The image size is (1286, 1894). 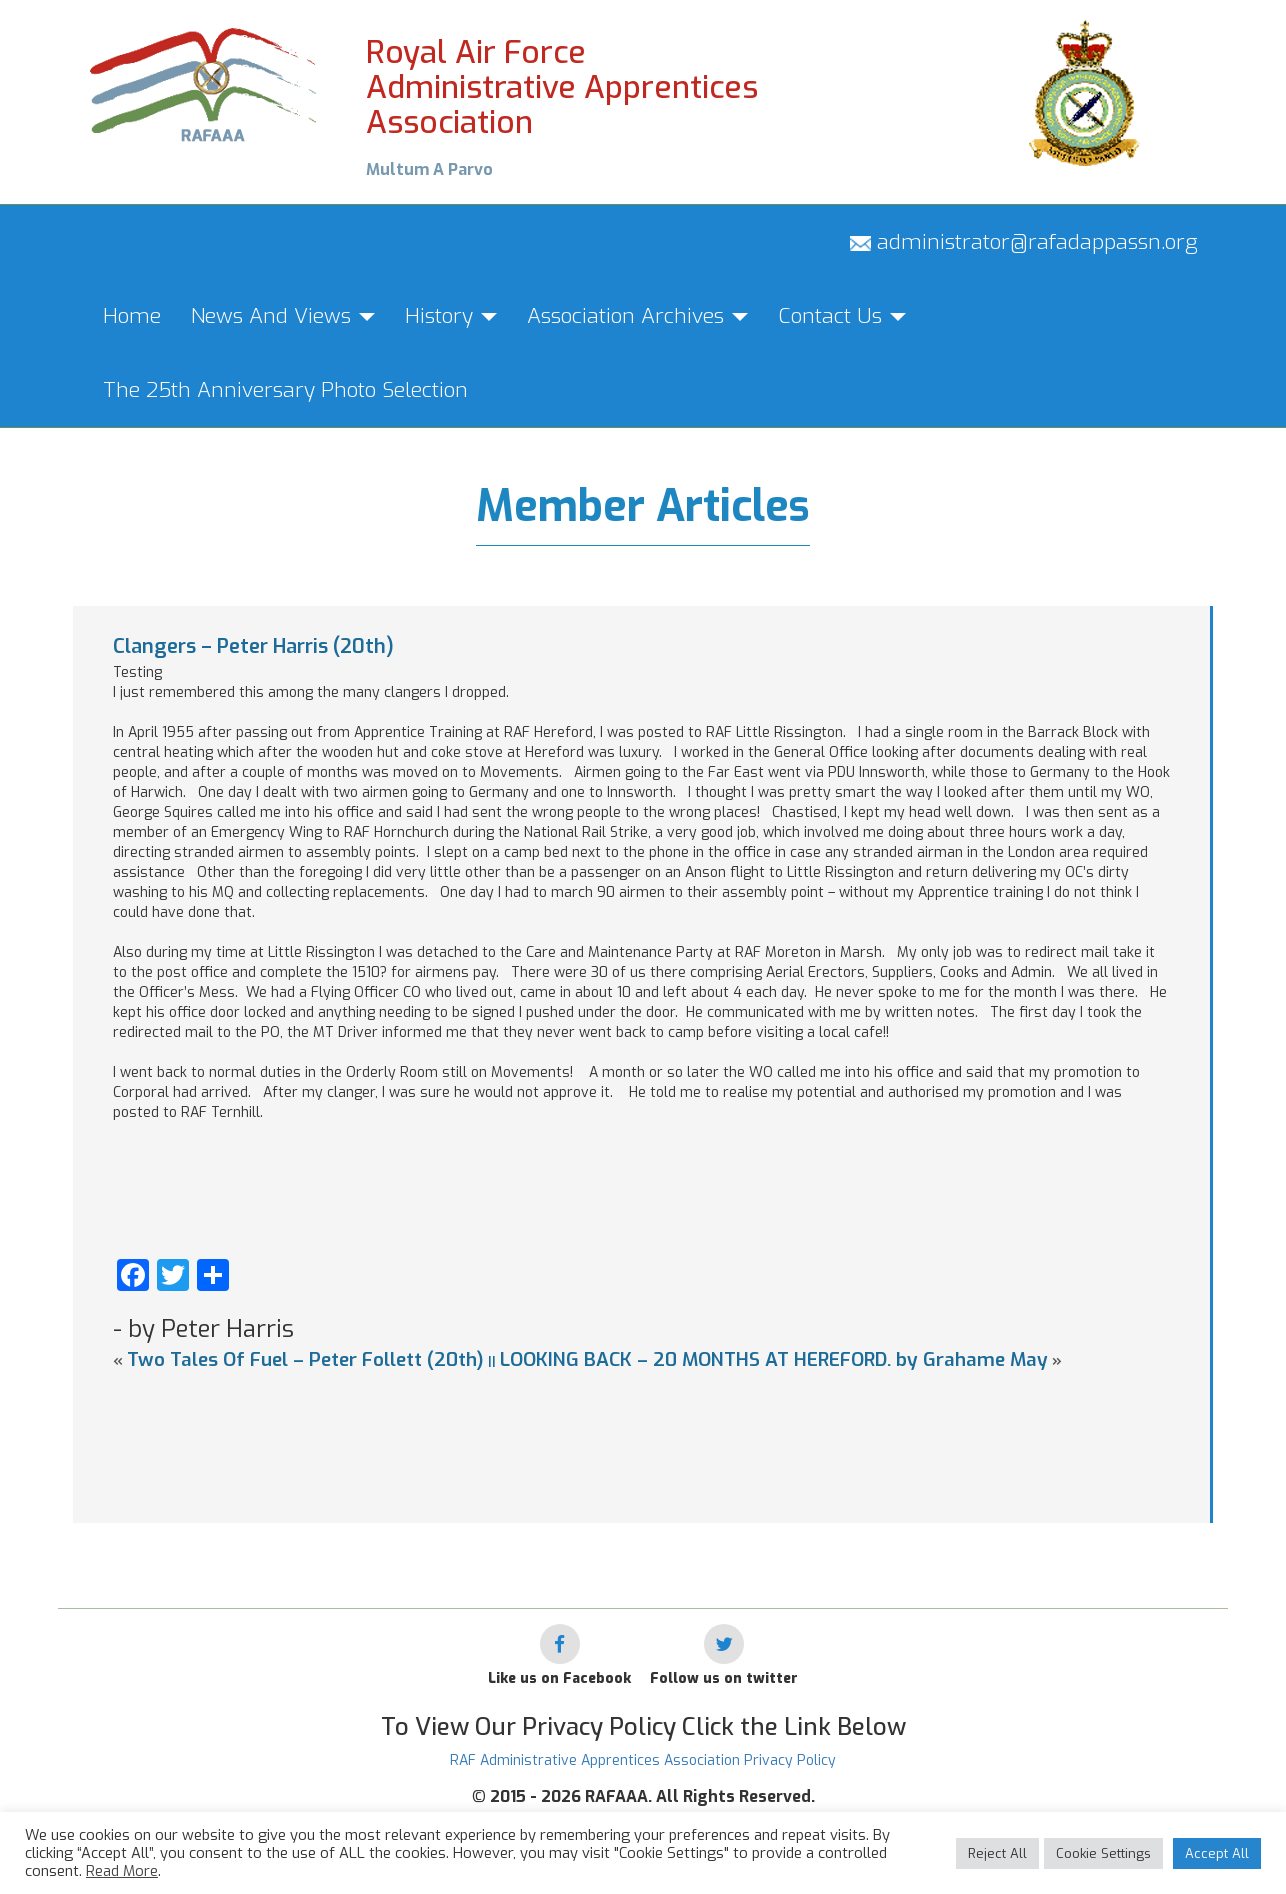 I want to click on Reject All [button], so click(x=997, y=1853).